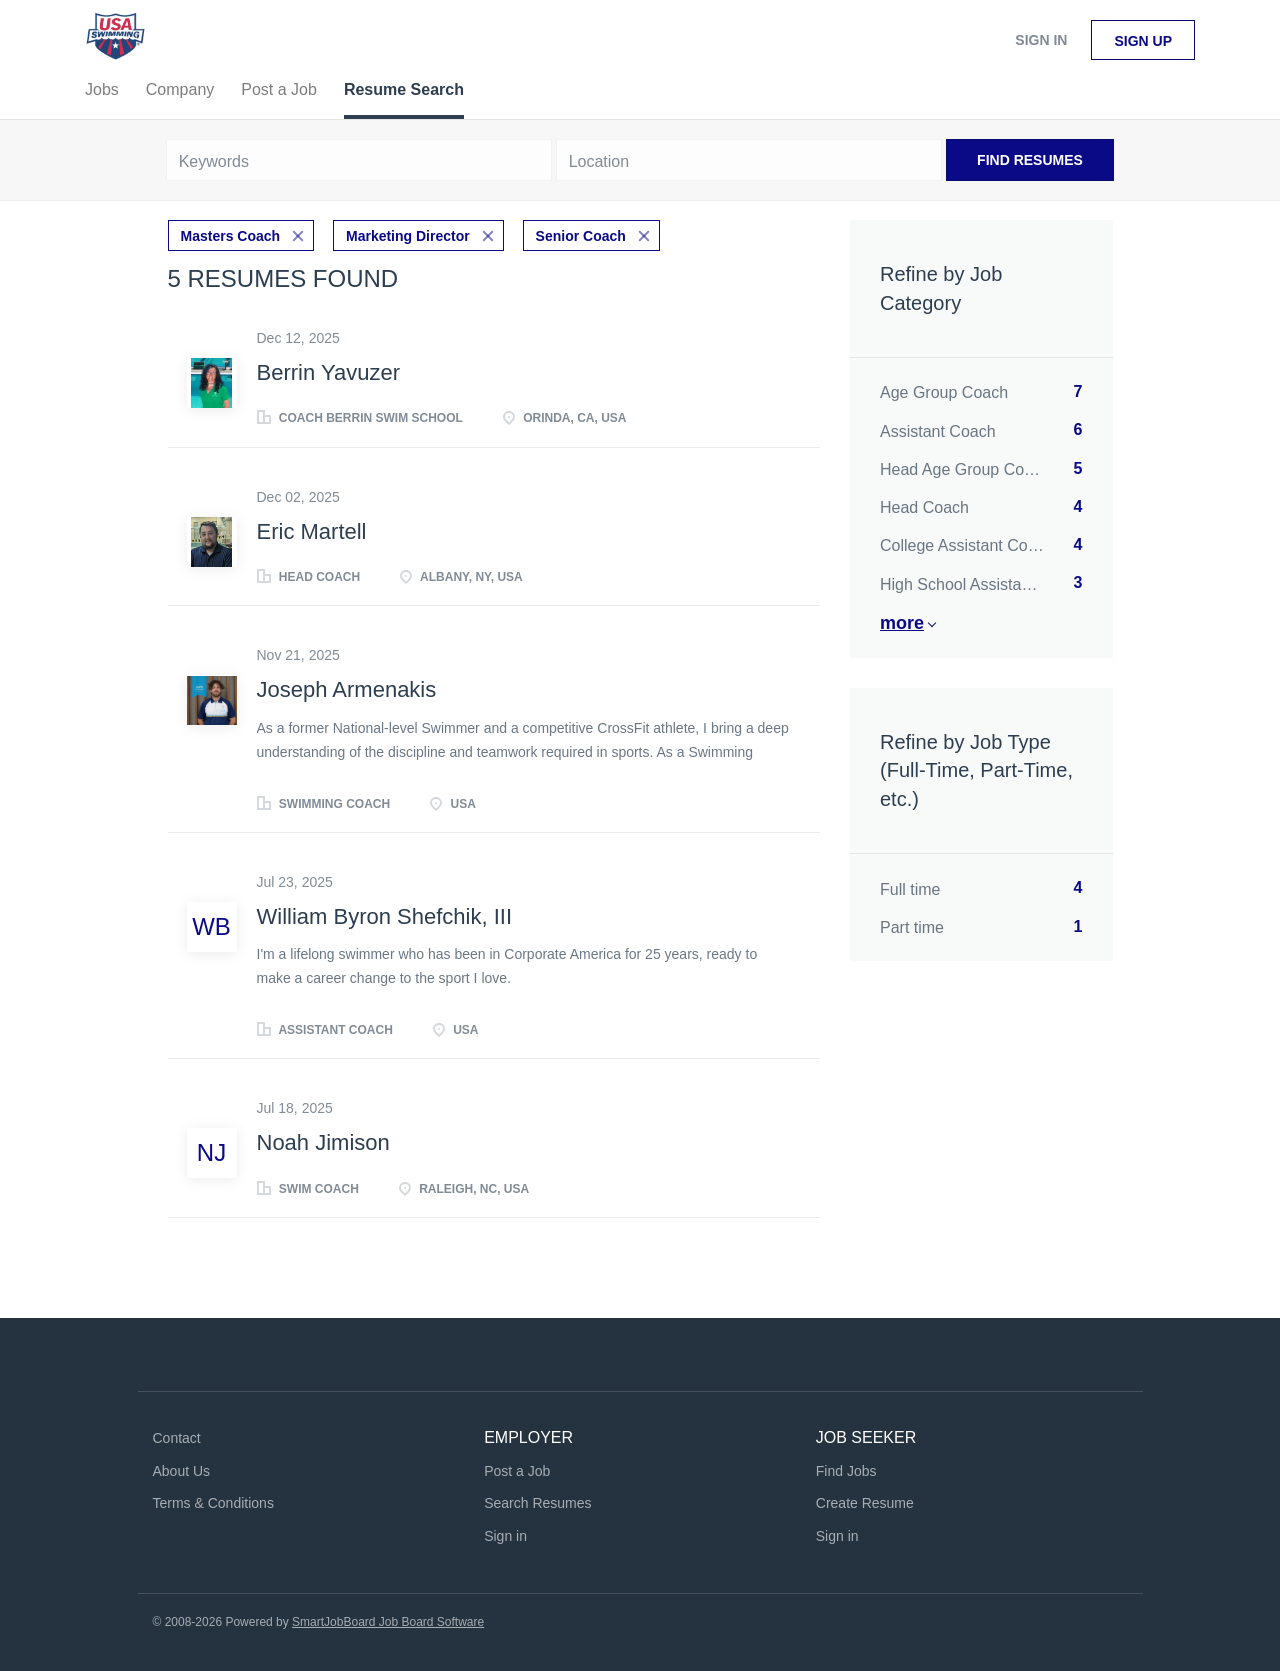  Describe the element at coordinates (517, 1471) in the screenshot. I see `Post a Job` at that location.